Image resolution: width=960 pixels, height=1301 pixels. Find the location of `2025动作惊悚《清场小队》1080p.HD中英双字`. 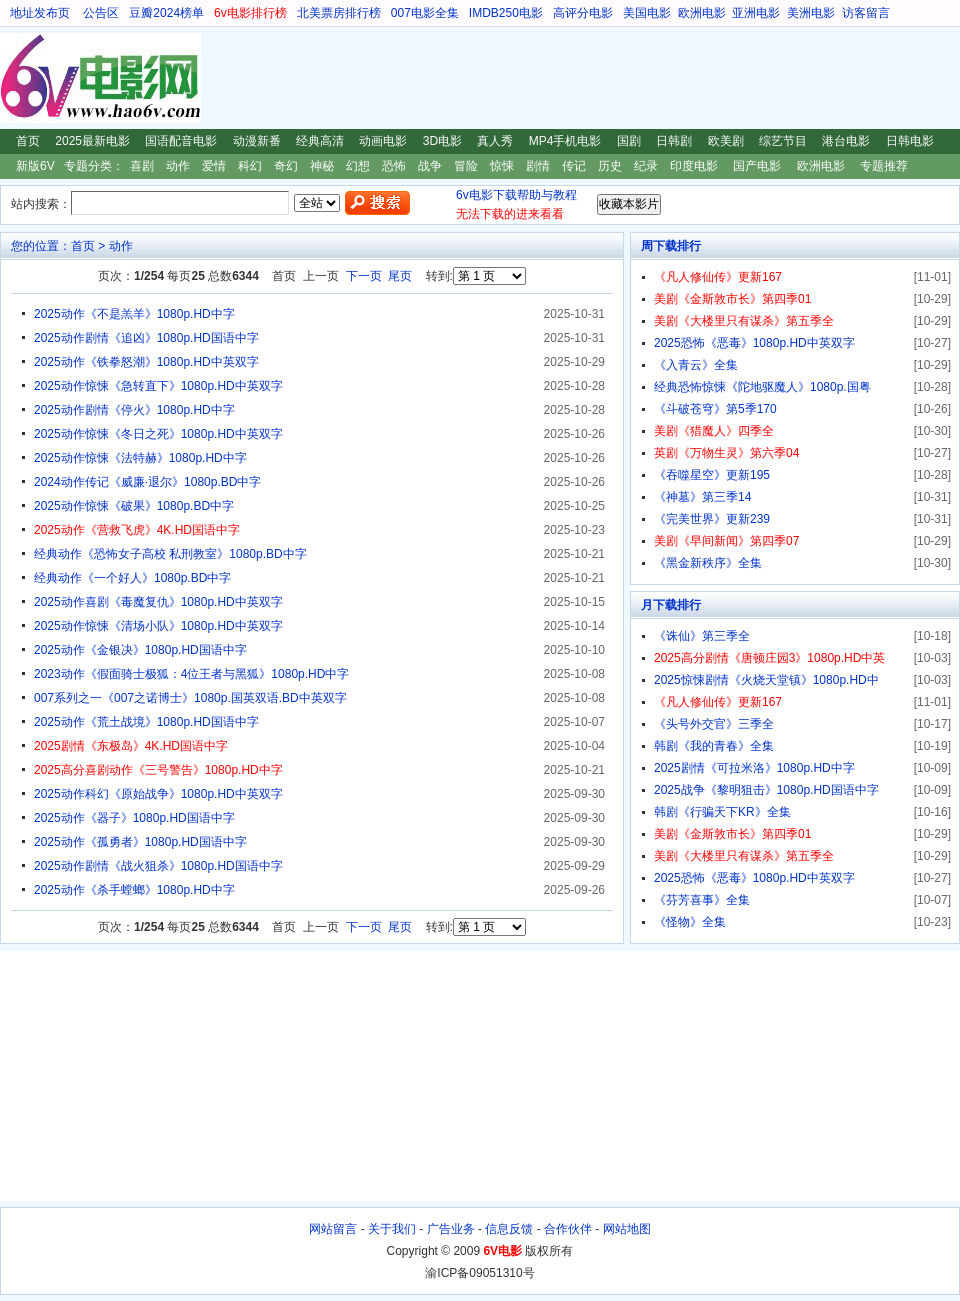

2025动作惊悚《清场小队》1080p.HD中英双字 is located at coordinates (158, 626).